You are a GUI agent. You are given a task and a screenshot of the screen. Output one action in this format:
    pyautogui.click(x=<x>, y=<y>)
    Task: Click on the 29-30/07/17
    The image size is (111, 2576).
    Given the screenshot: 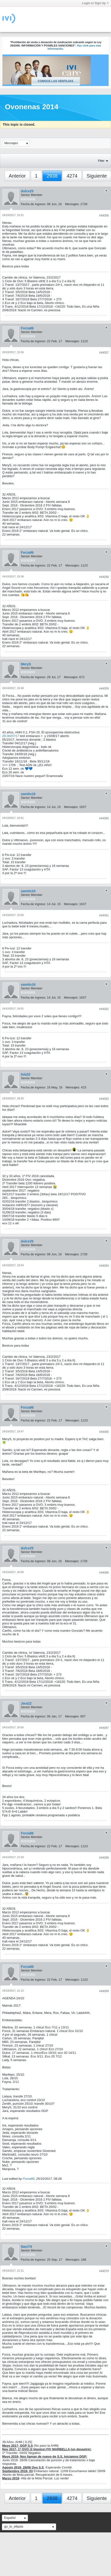 What is the action you would take?
    pyautogui.click(x=10, y=736)
    